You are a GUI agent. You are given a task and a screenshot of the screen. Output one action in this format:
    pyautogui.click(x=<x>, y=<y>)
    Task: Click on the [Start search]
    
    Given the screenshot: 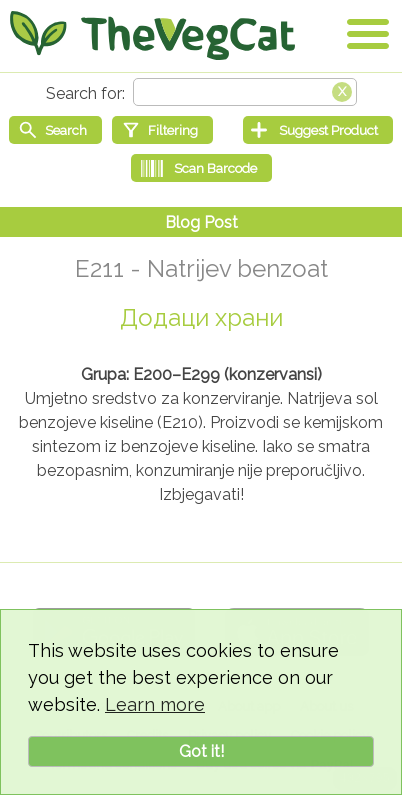 What is the action you would take?
    pyautogui.click(x=55, y=130)
    